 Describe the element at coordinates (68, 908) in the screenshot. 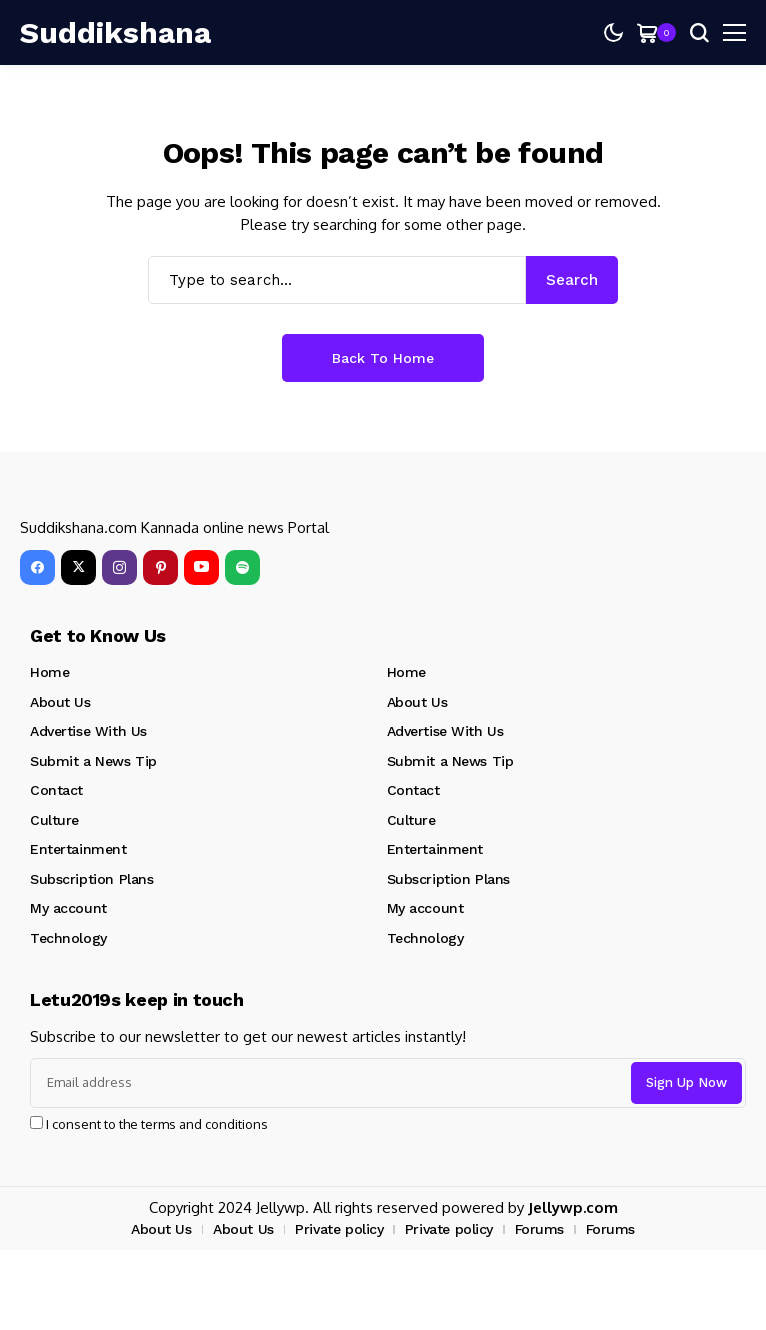

I see `My account` at that location.